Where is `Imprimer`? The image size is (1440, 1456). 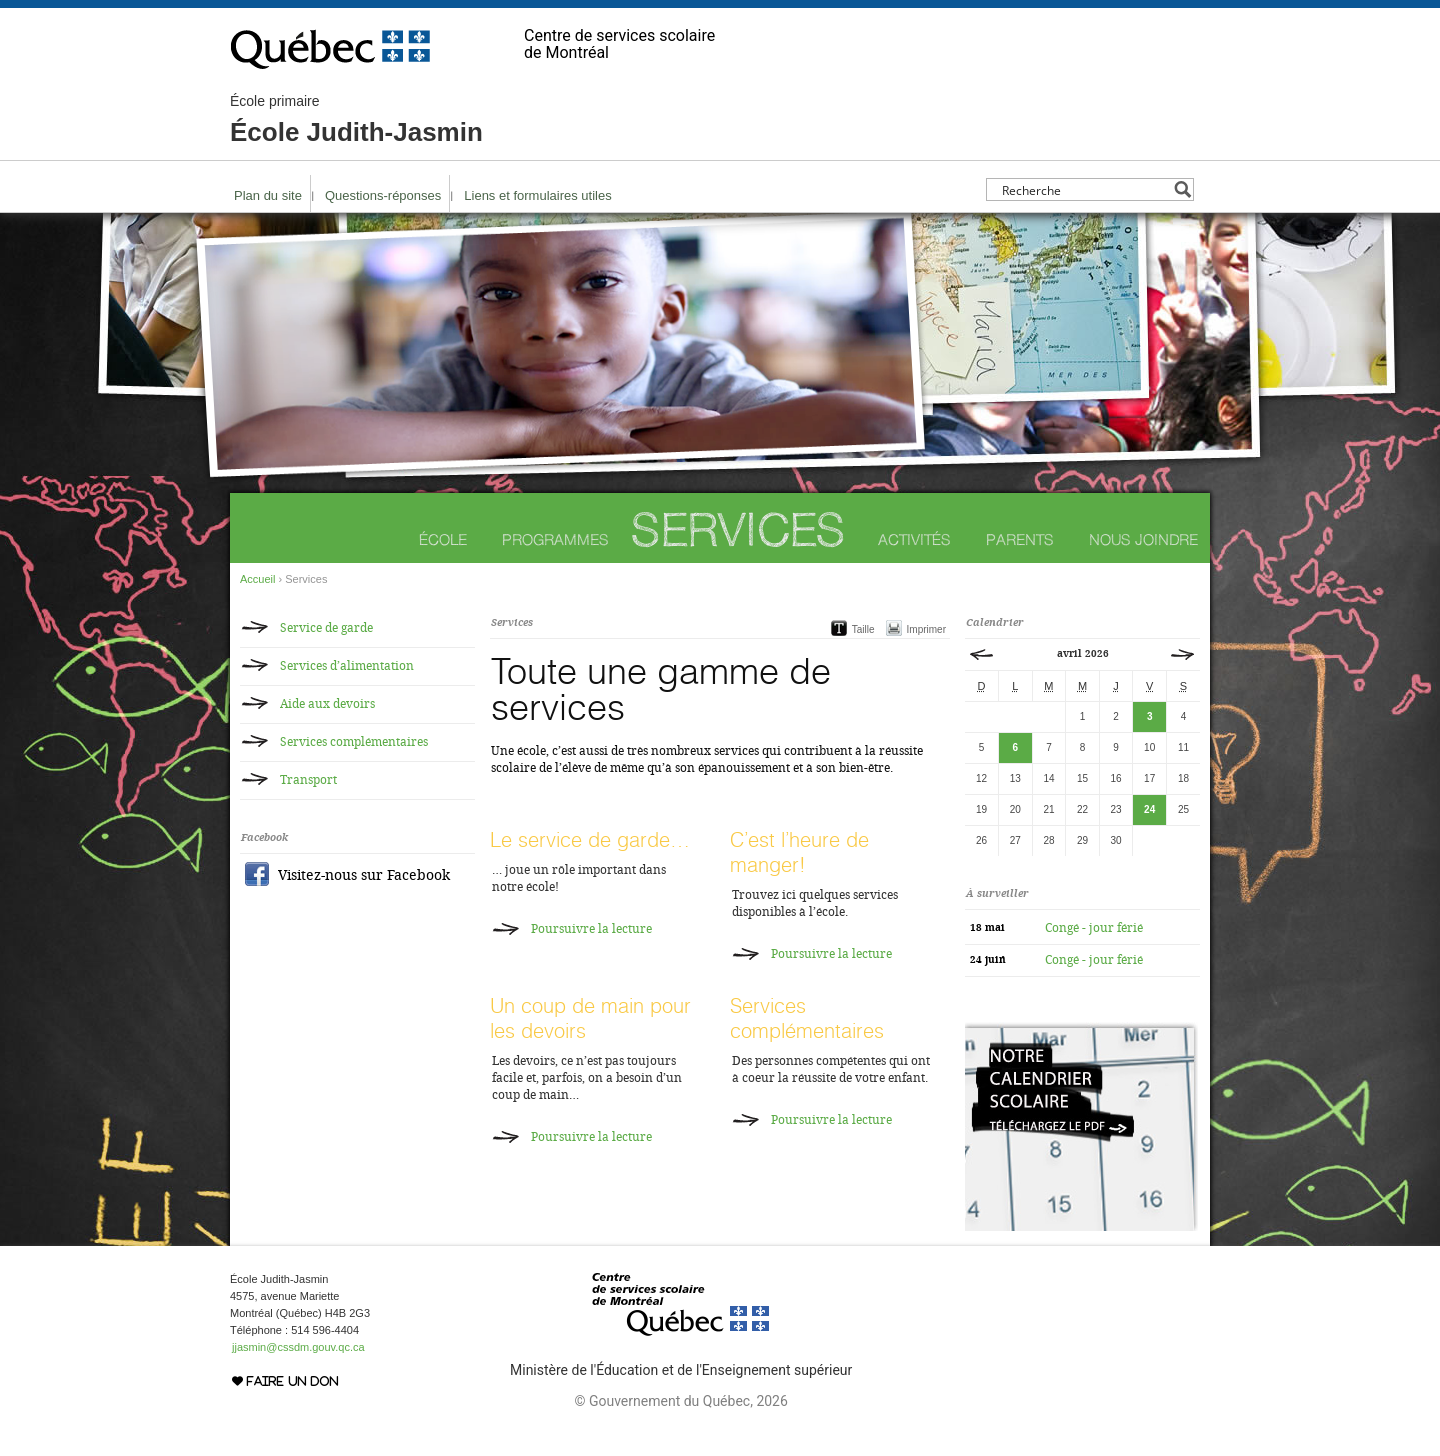
Imprimer is located at coordinates (926, 629).